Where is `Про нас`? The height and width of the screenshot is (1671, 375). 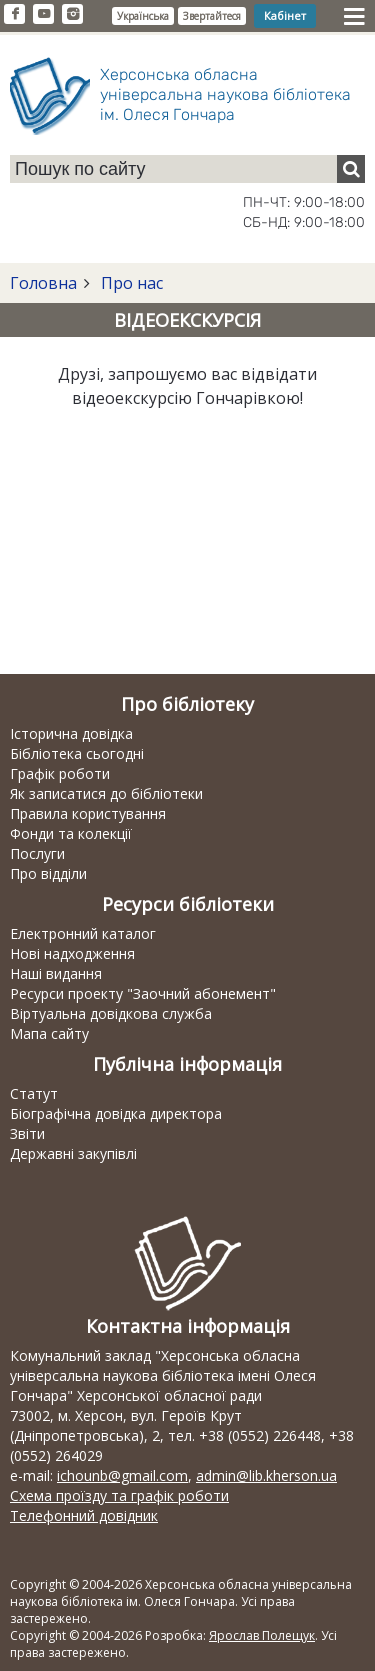 Про нас is located at coordinates (130, 283).